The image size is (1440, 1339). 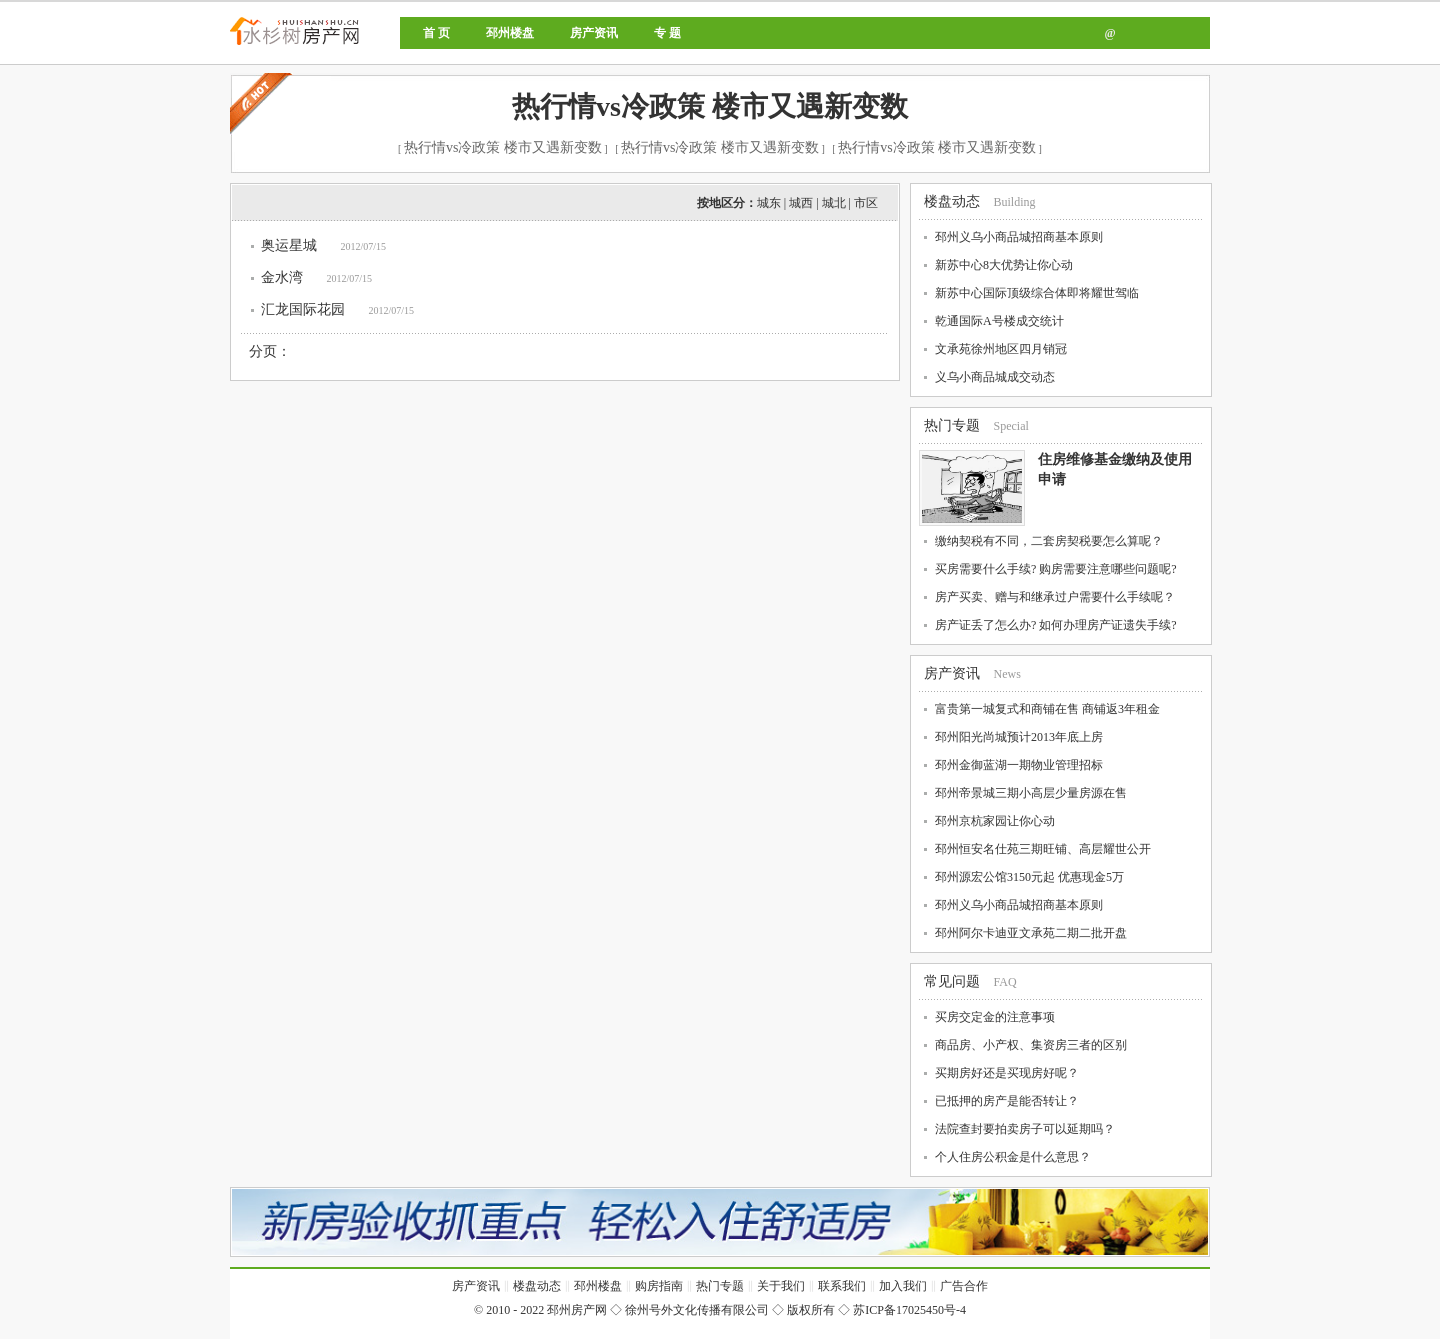 I want to click on 购房指南, so click(x=659, y=1286).